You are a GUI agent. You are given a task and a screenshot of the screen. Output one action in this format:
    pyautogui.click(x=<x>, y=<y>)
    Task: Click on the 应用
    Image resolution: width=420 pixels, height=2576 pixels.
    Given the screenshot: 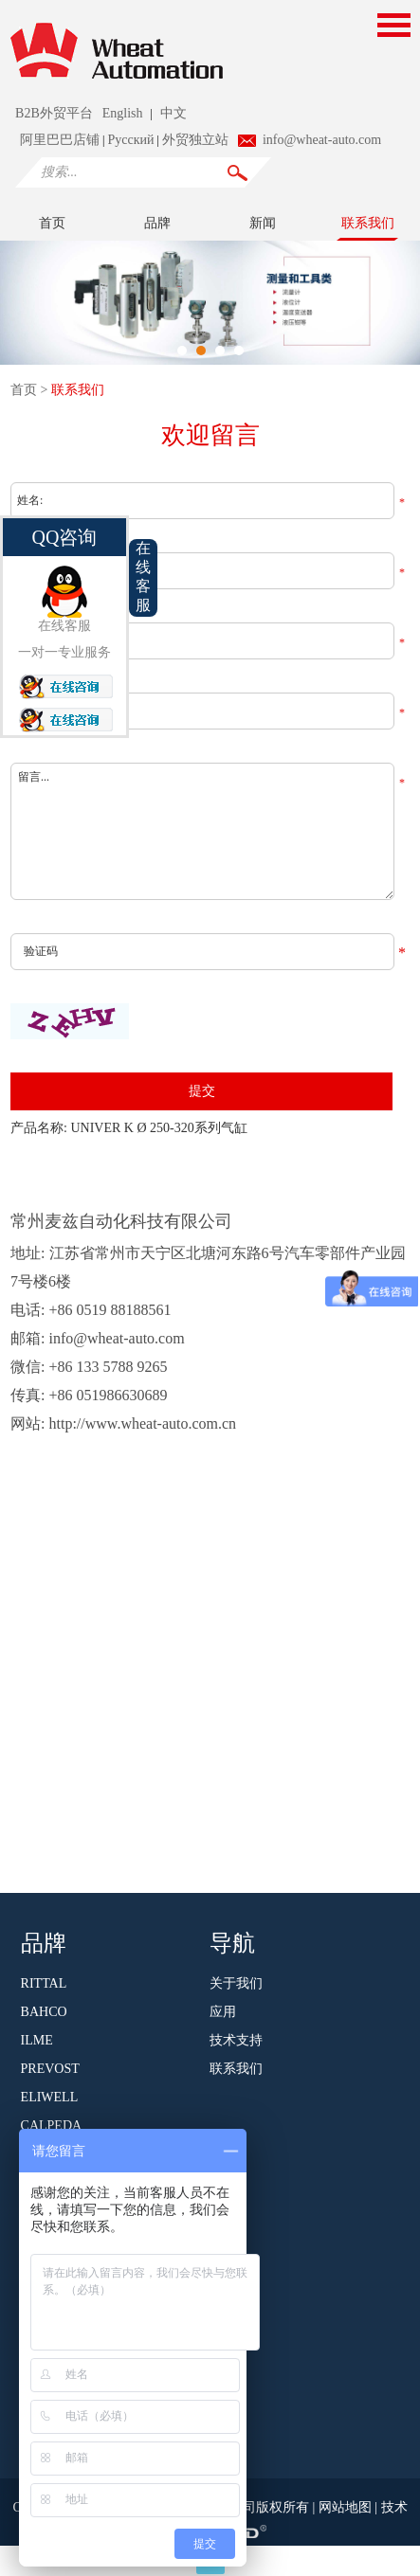 What is the action you would take?
    pyautogui.click(x=223, y=2012)
    